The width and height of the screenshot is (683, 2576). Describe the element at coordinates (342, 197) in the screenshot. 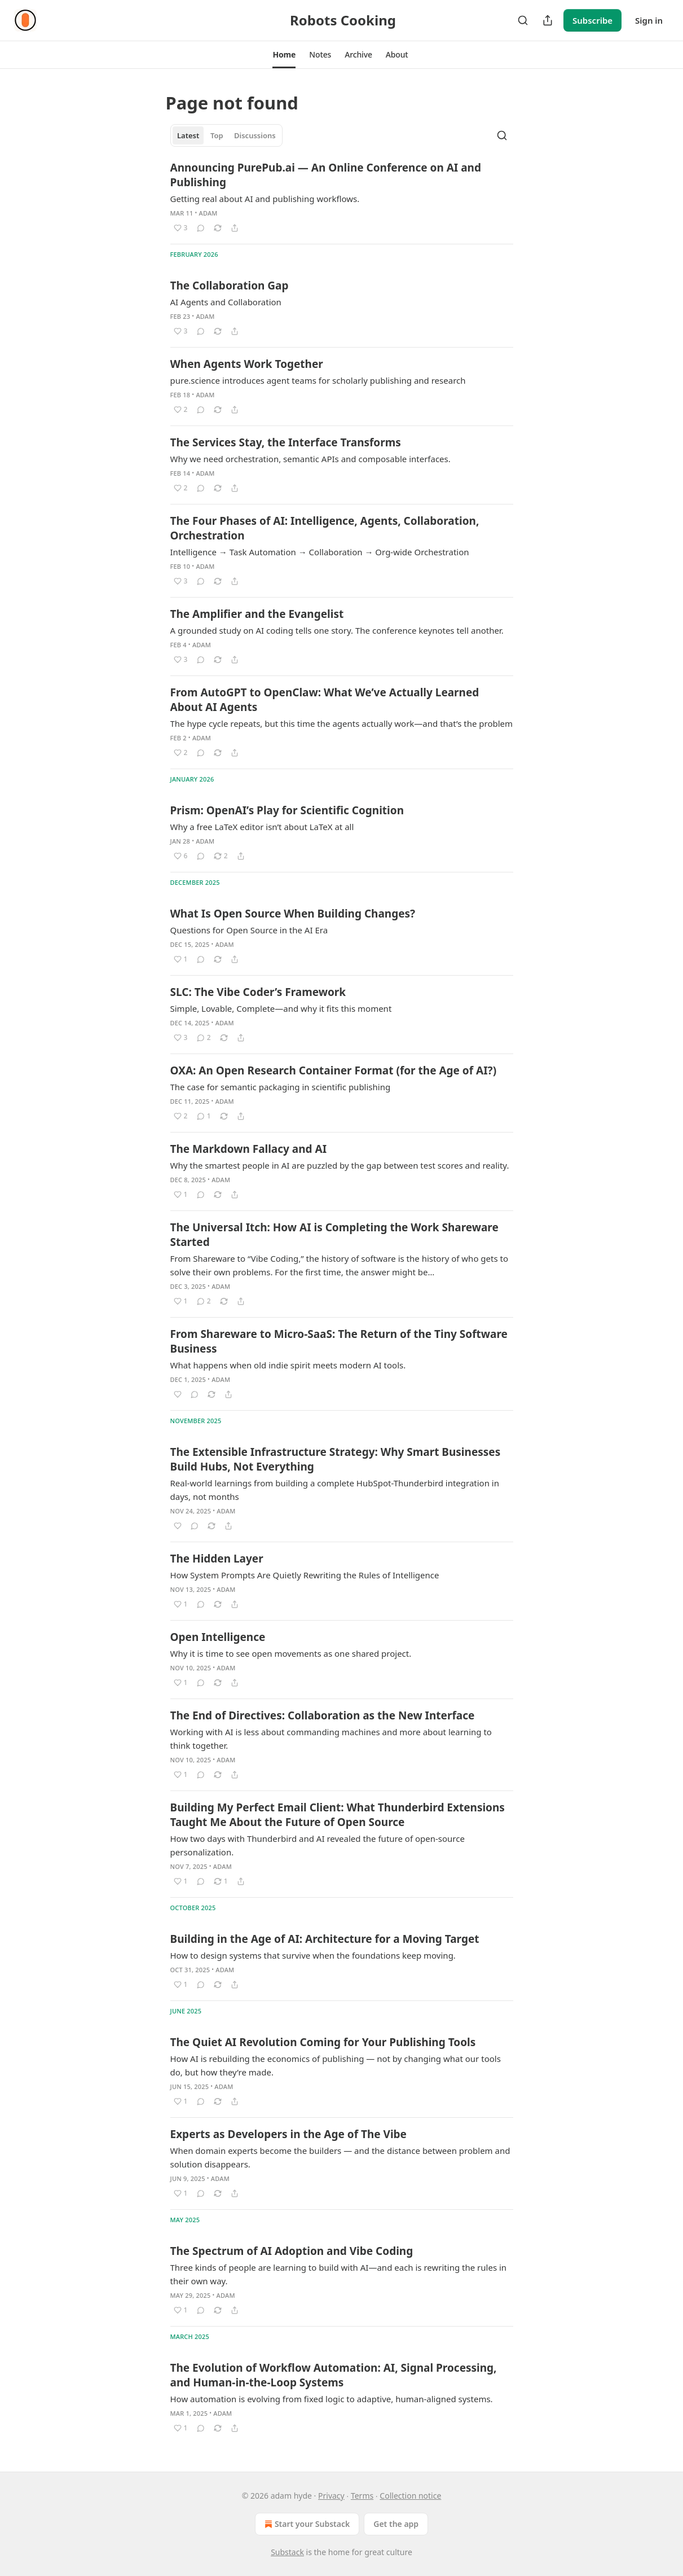

I see `[article]` at that location.